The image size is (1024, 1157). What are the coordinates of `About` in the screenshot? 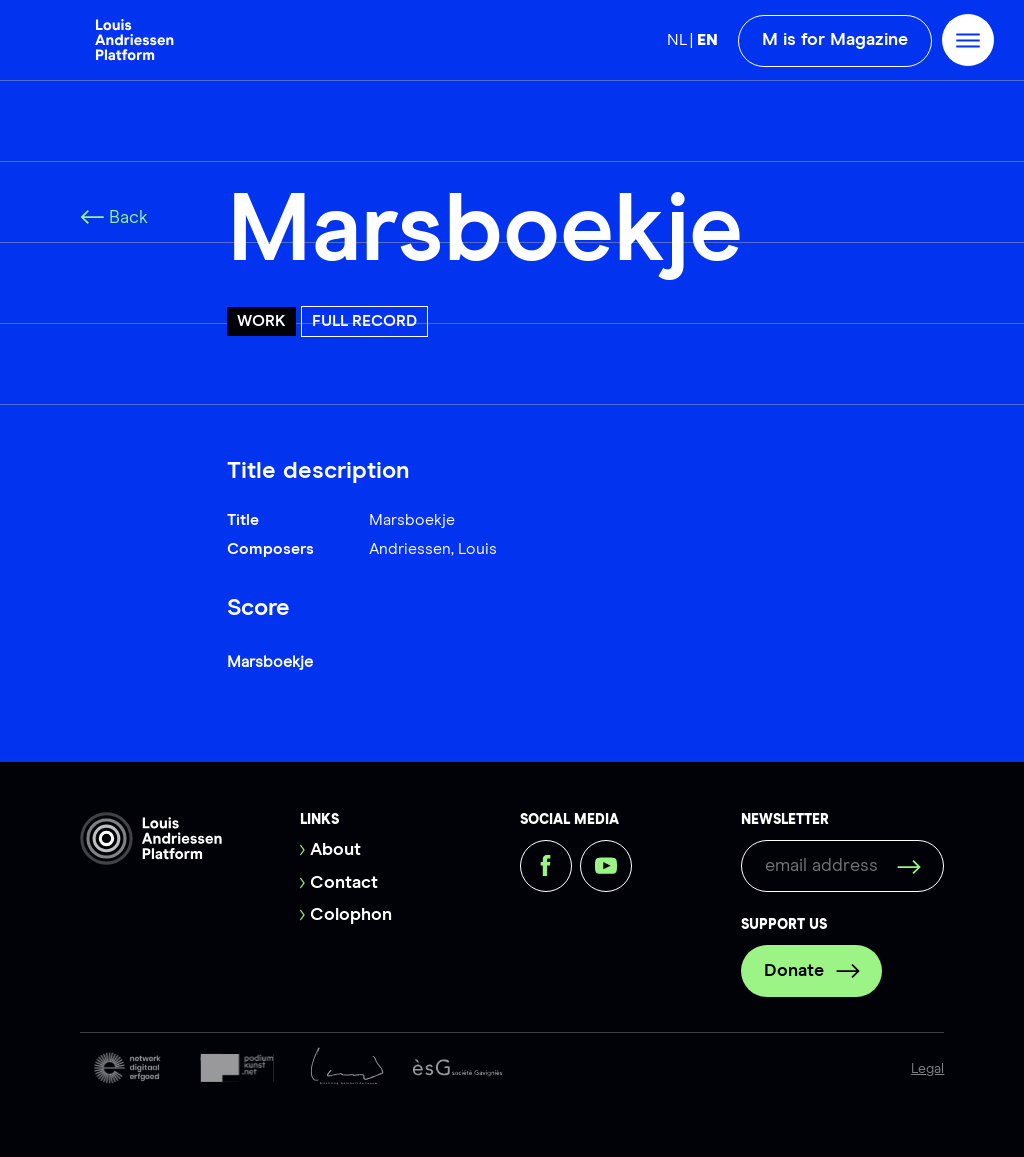 It's located at (335, 850).